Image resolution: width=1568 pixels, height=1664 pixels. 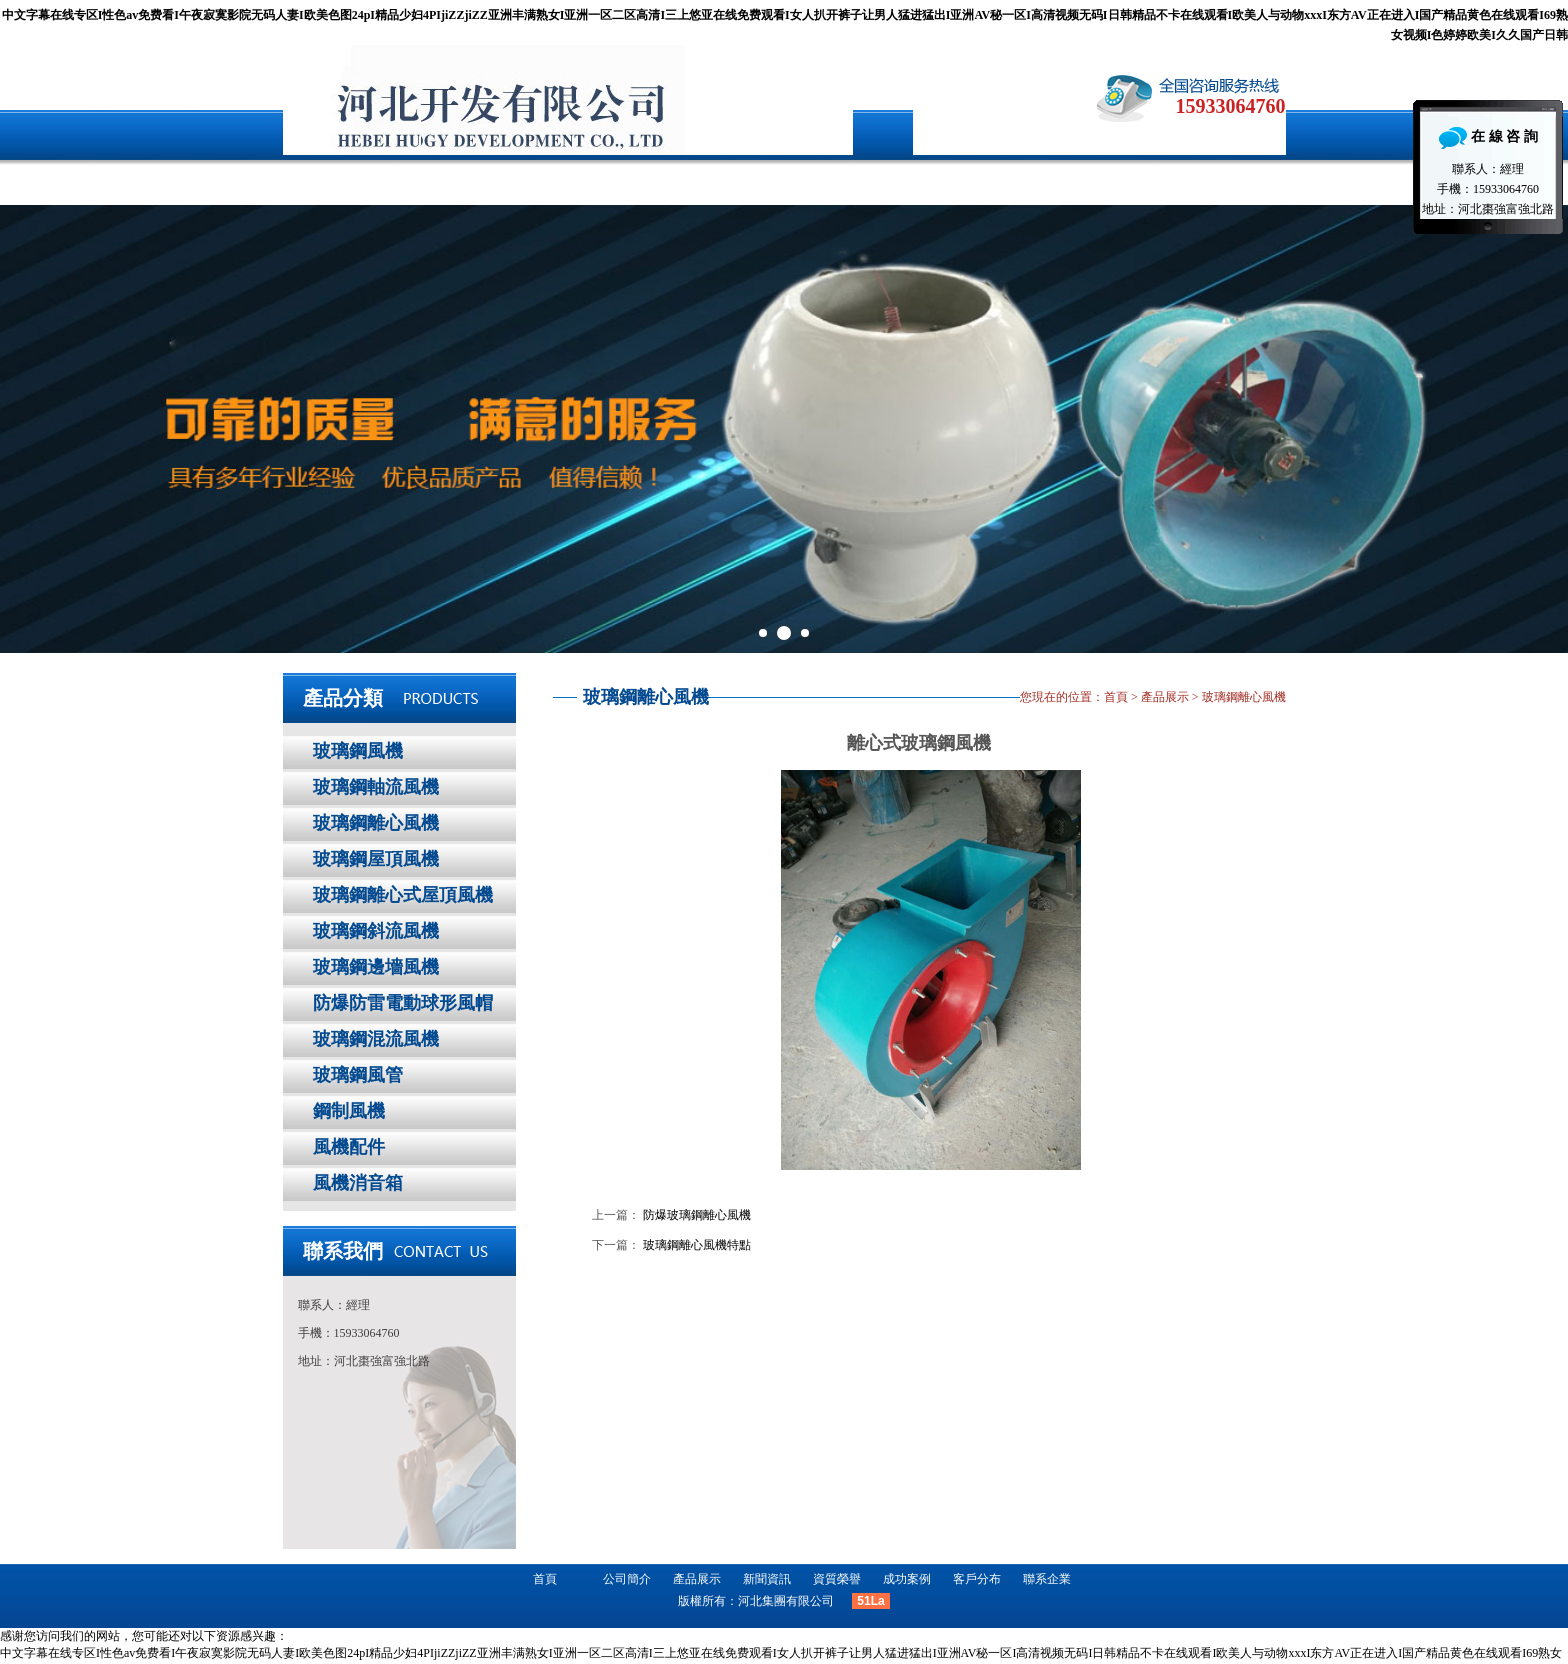 I want to click on 產品展示, so click(x=595, y=180).